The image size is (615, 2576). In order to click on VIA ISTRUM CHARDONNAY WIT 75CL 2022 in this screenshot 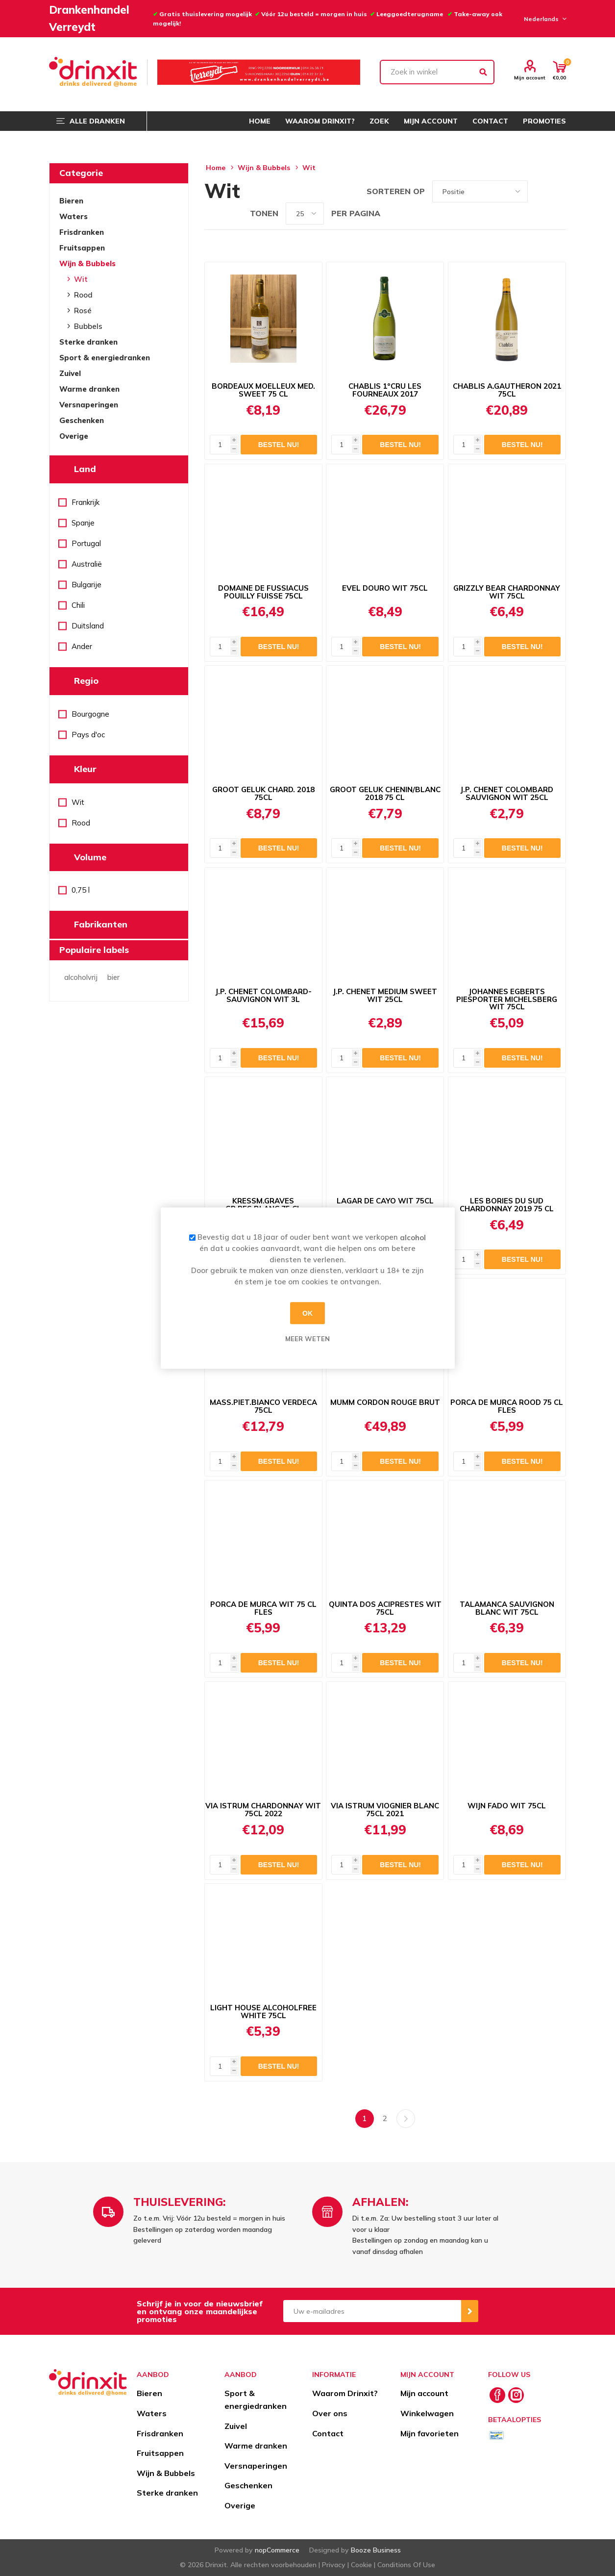, I will do `click(263, 1810)`.